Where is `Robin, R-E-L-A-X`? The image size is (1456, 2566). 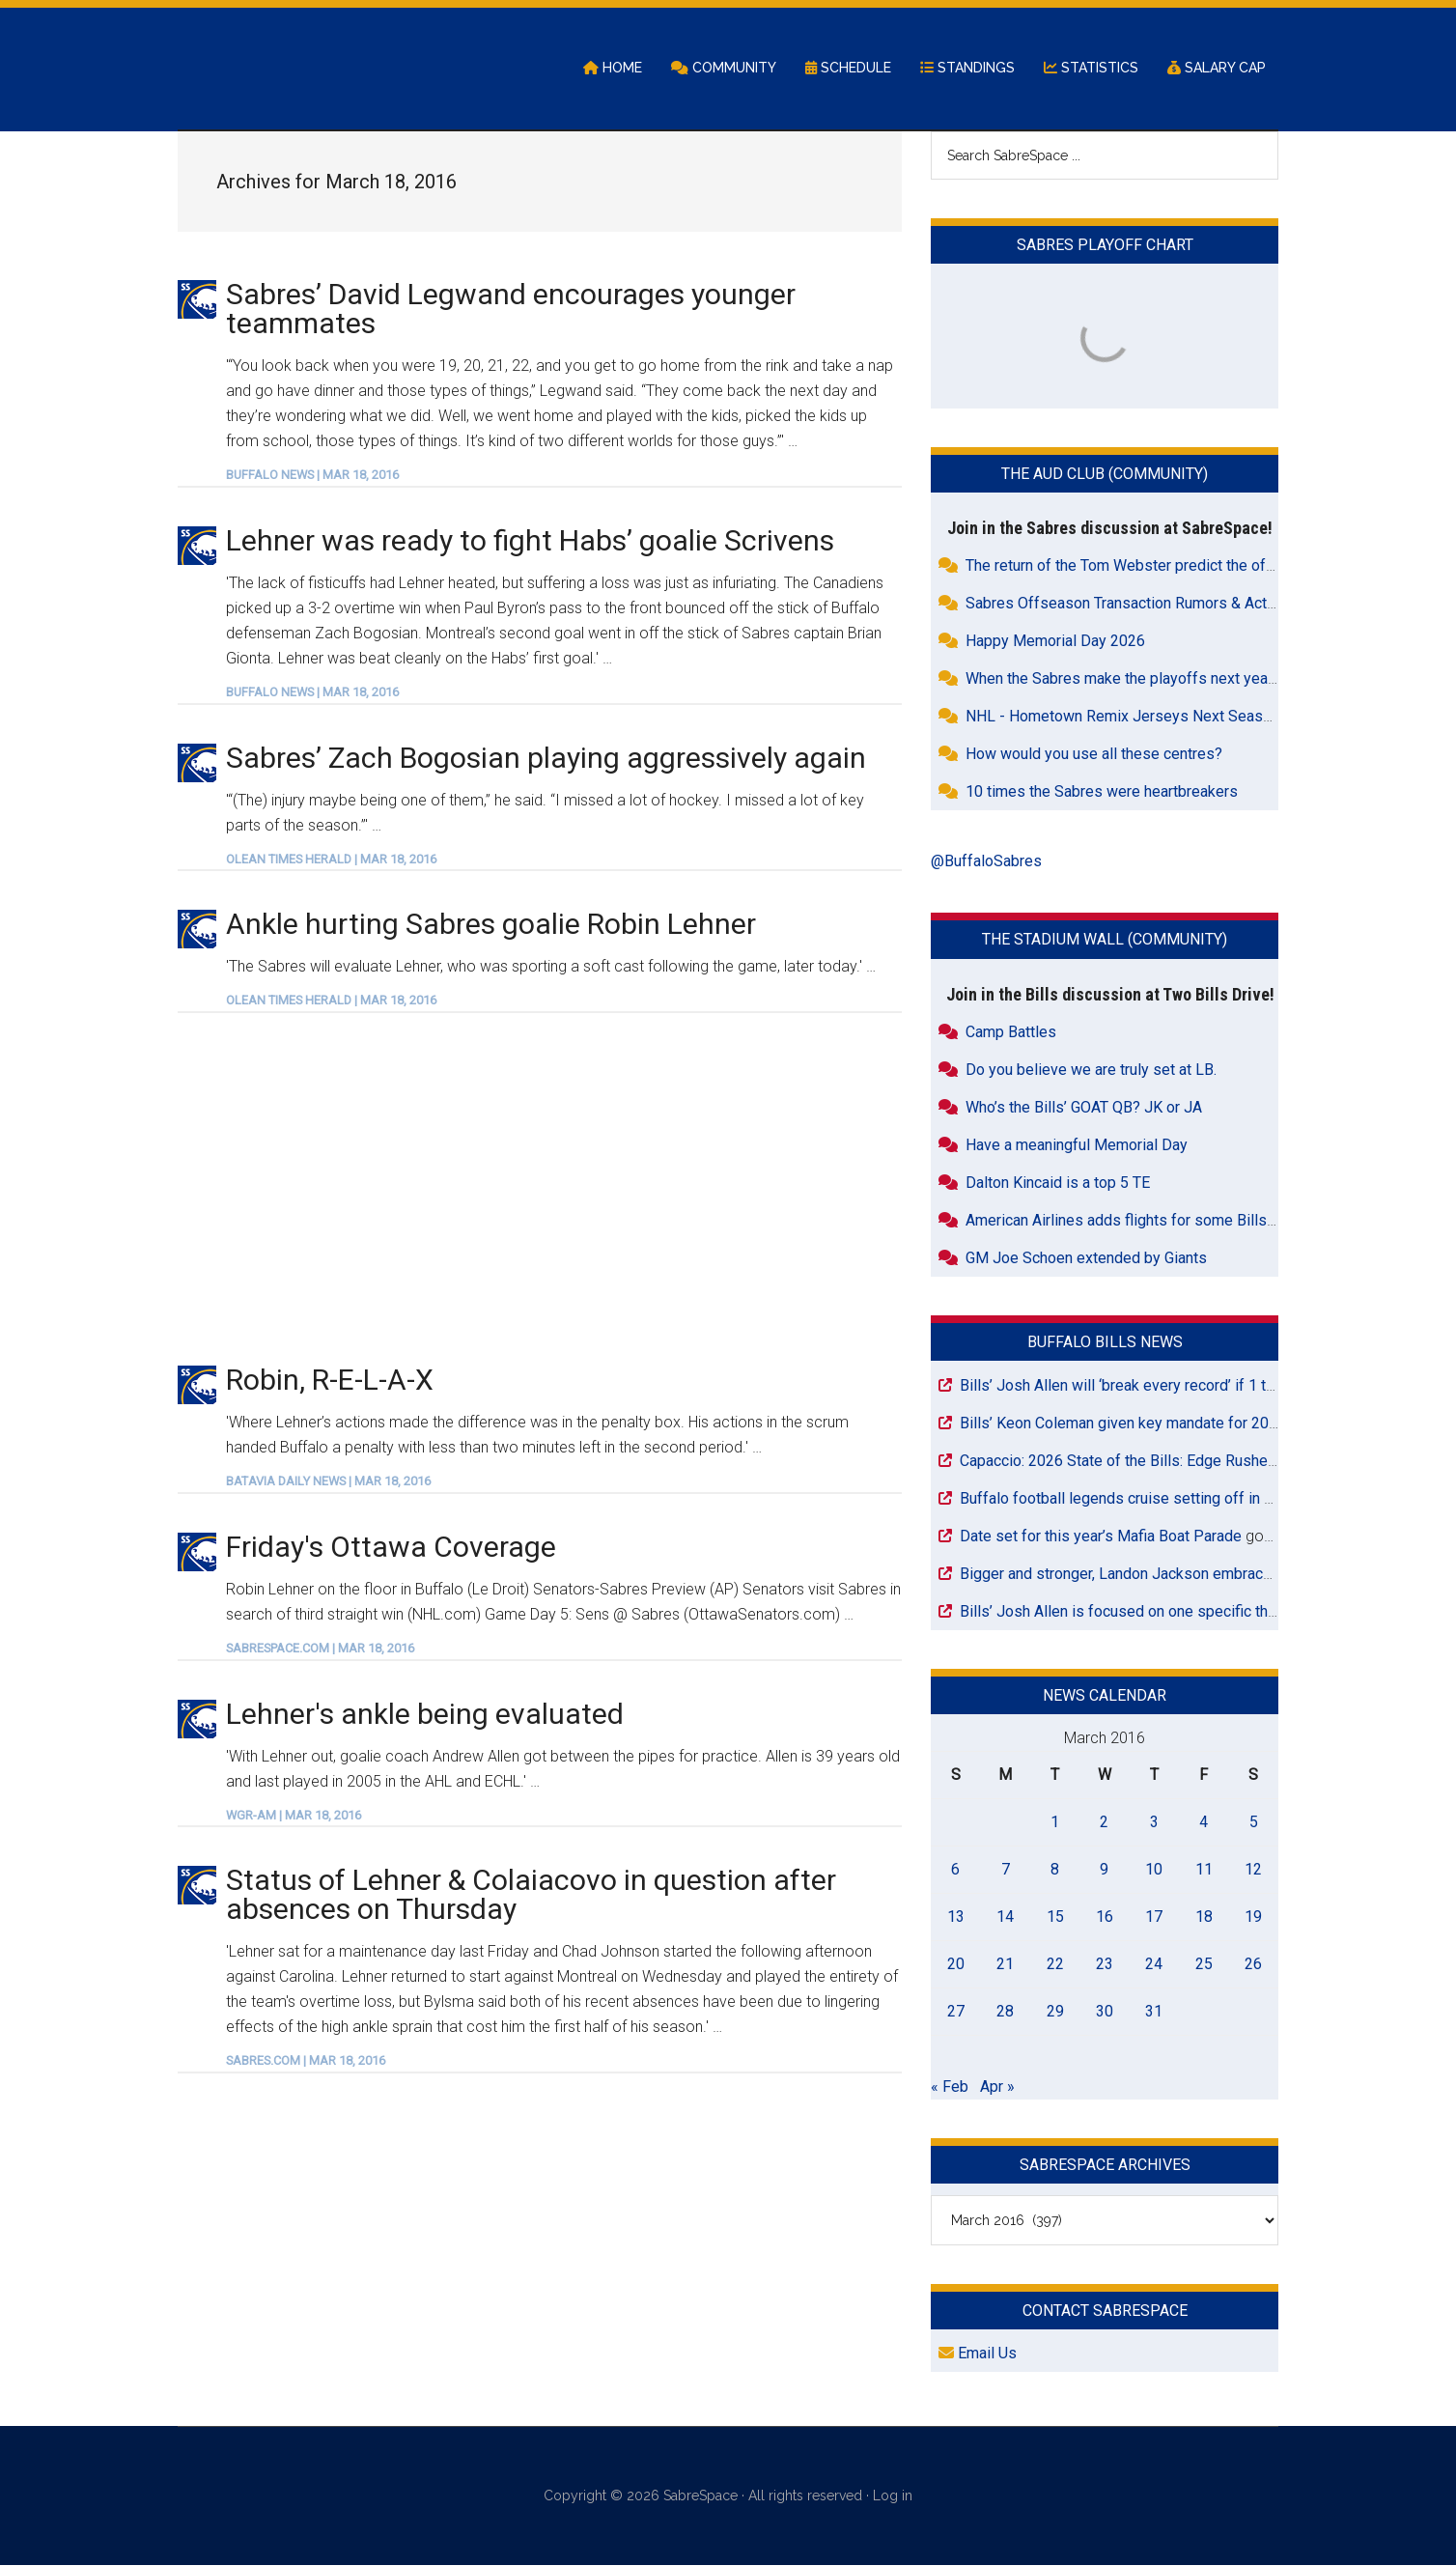 Robin, R-E-L-A-X is located at coordinates (330, 1381).